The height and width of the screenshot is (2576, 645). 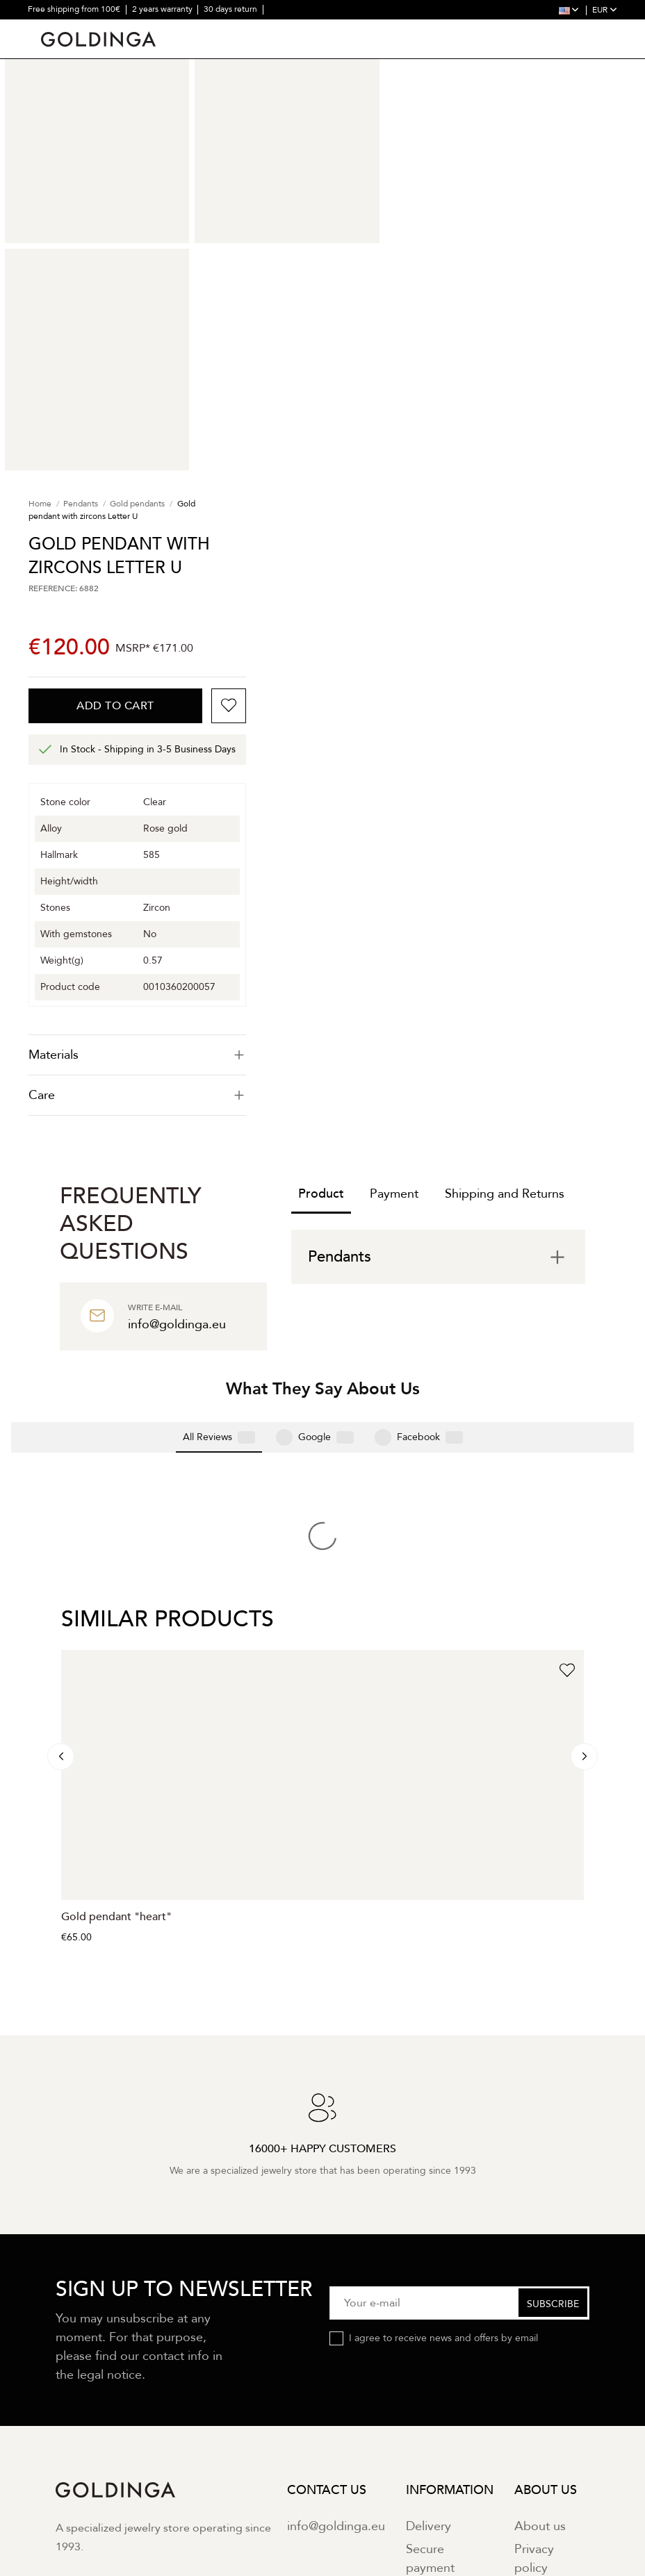 What do you see at coordinates (137, 1055) in the screenshot?
I see `Materials` at bounding box center [137, 1055].